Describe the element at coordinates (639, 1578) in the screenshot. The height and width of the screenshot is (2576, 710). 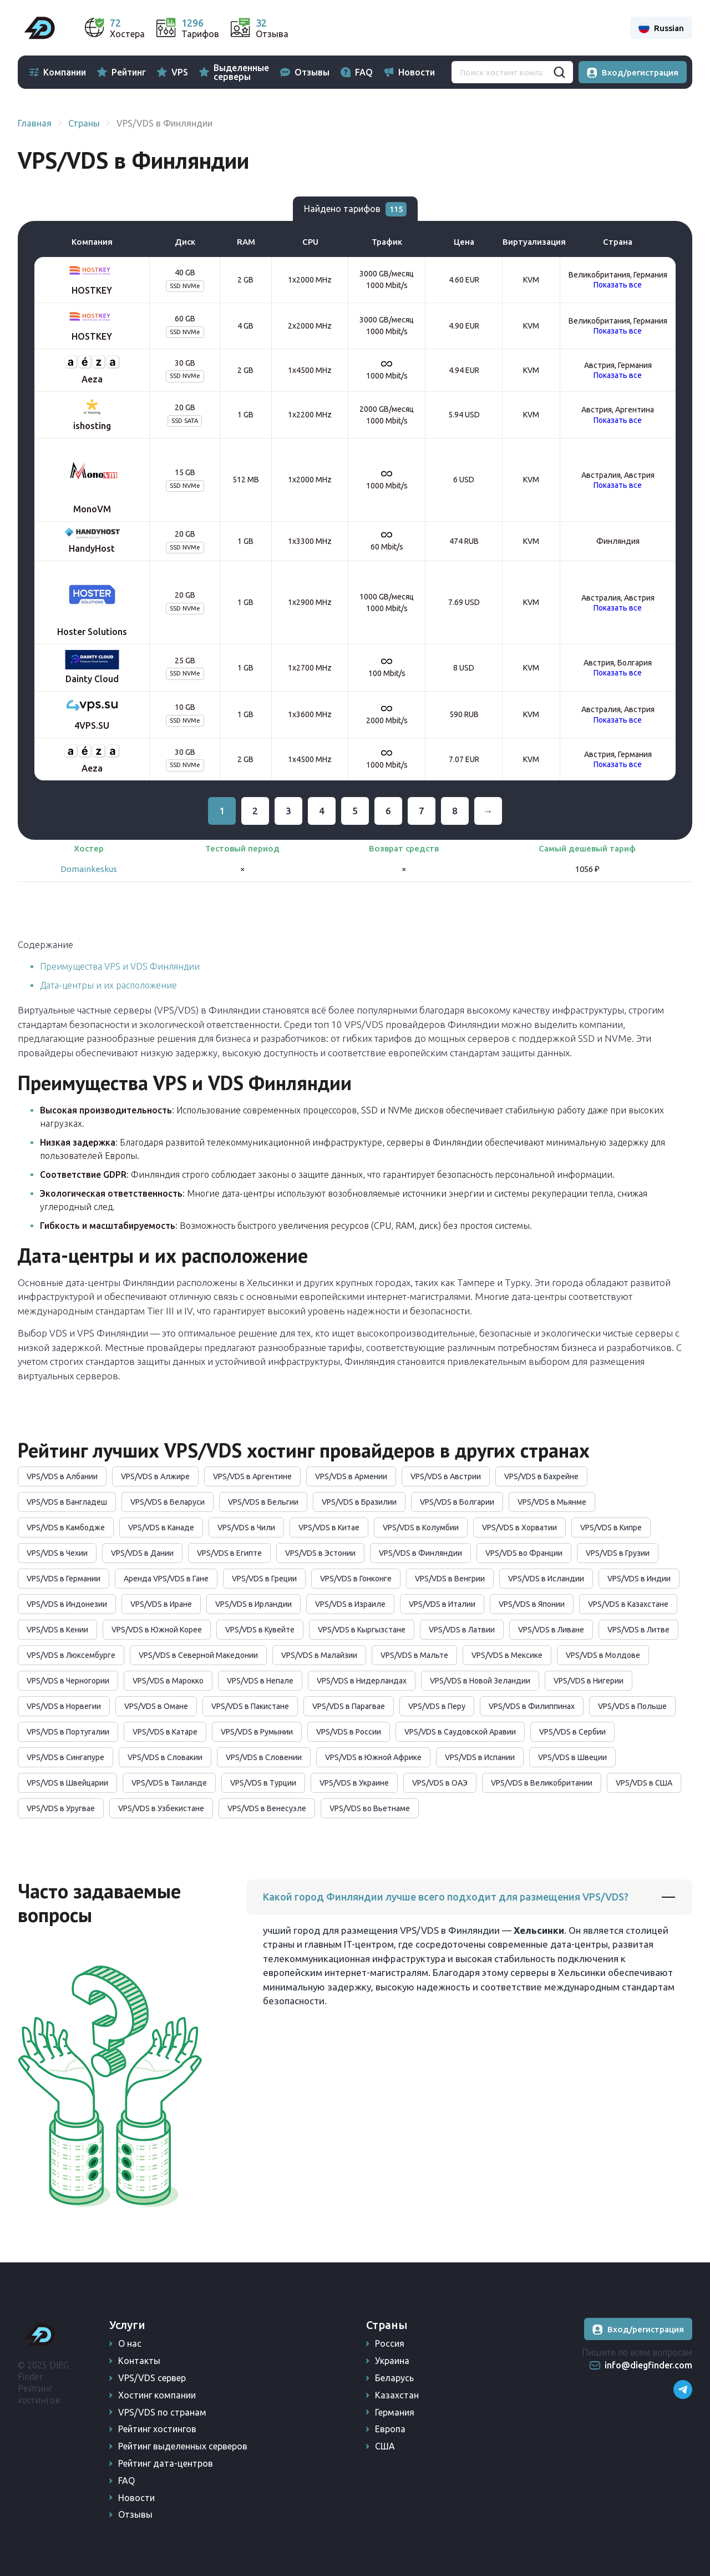
I see `VPS/VDS в Индии` at that location.